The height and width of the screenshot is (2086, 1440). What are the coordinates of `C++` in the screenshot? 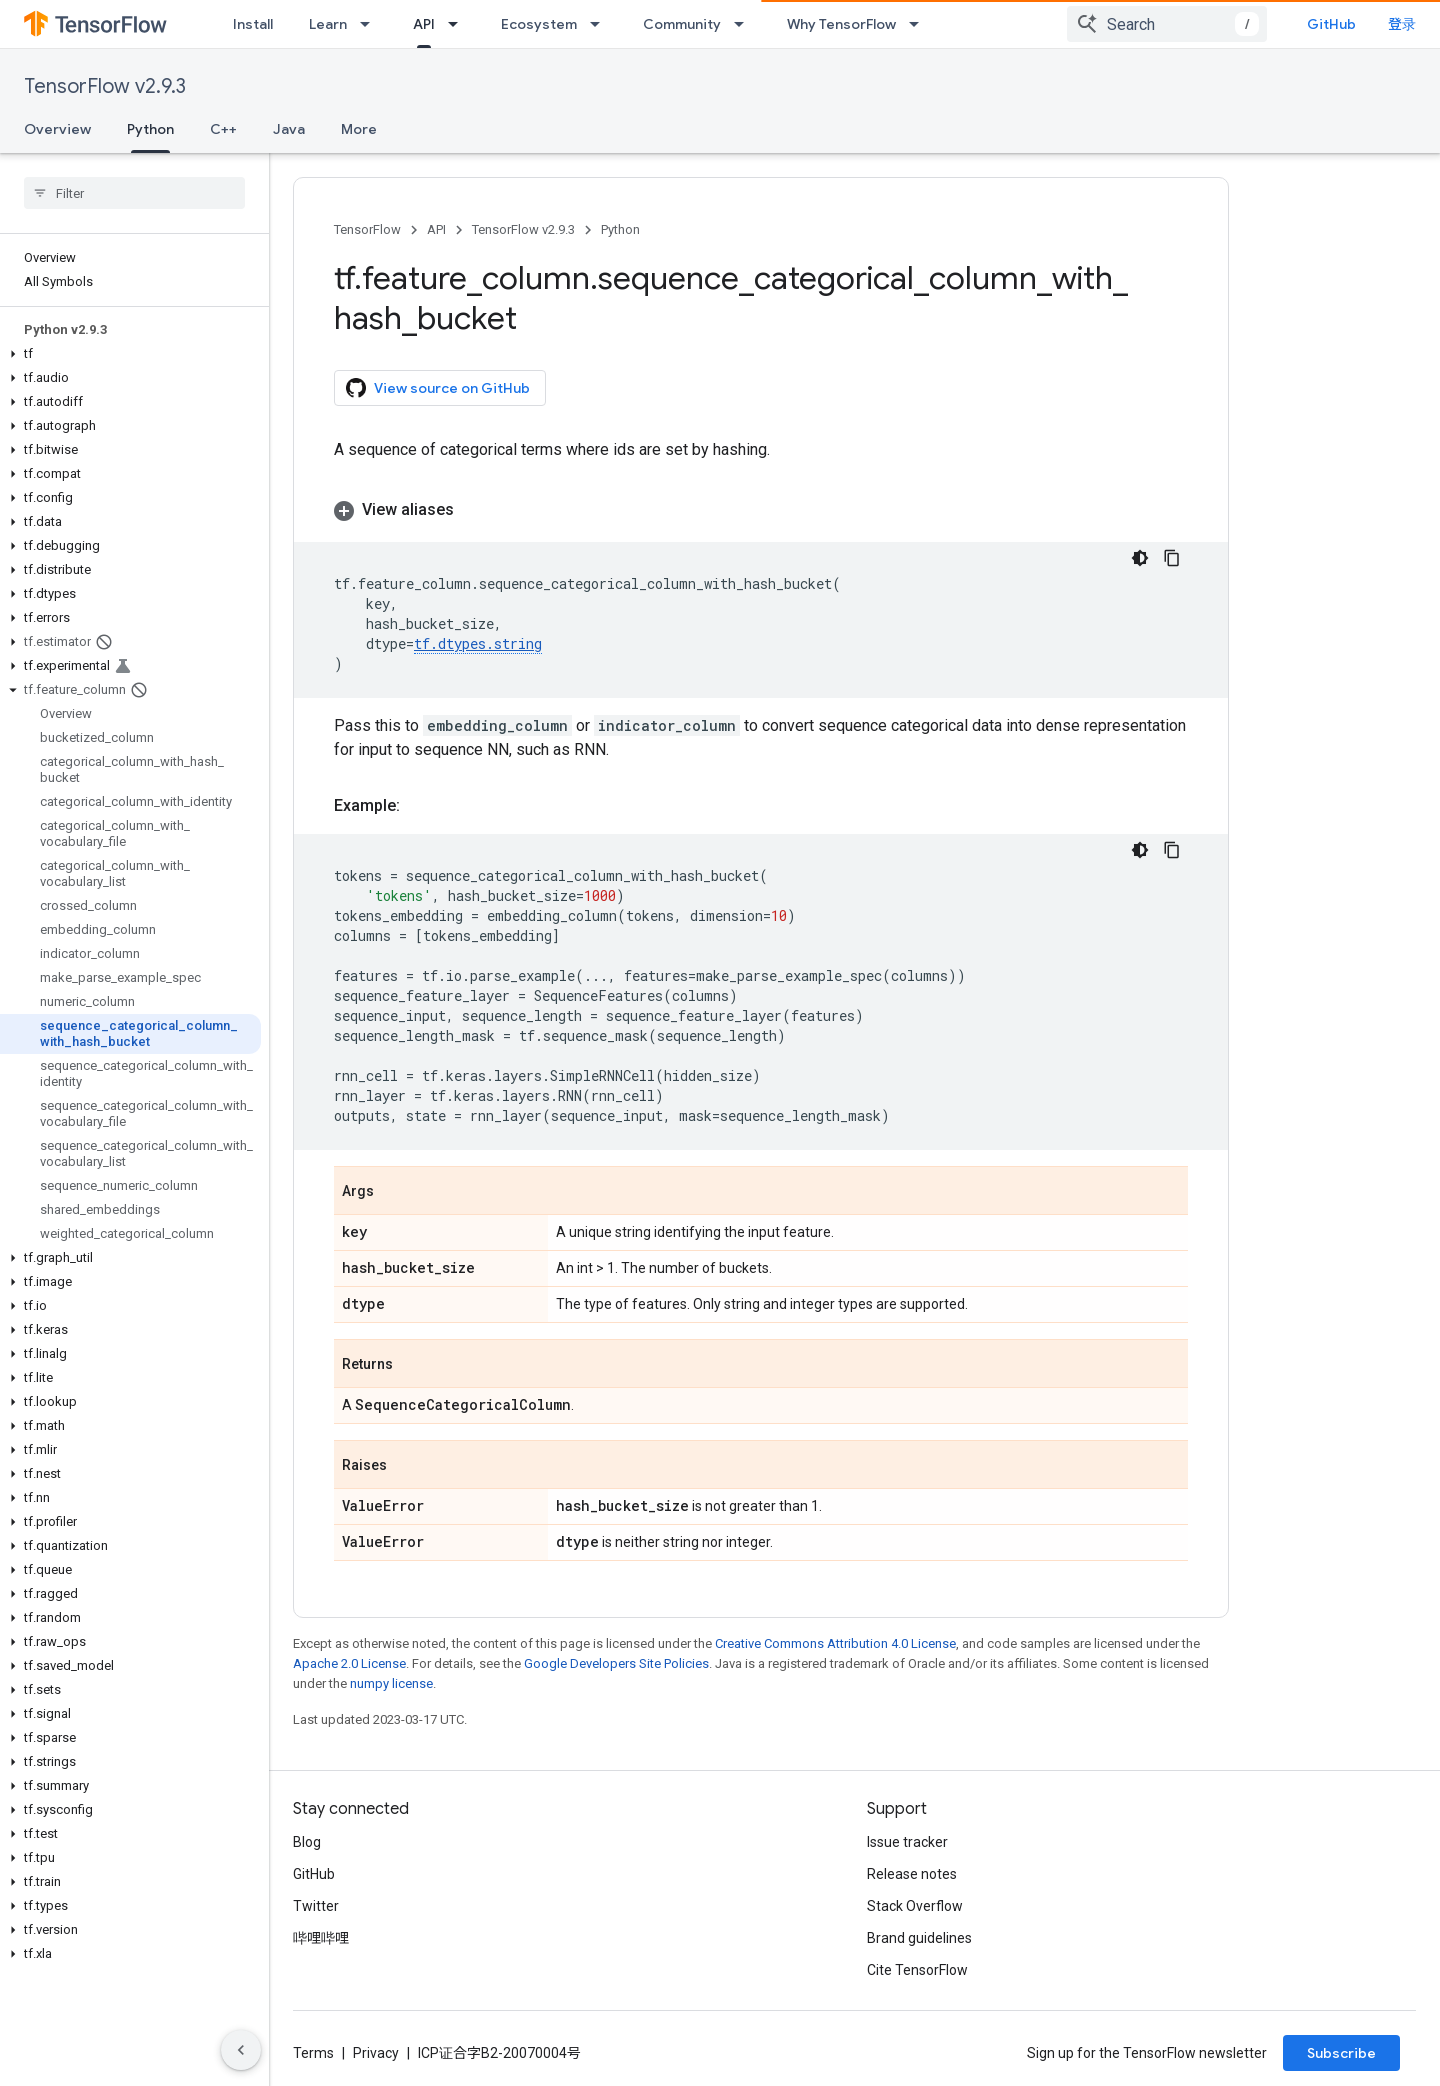 It's located at (223, 129).